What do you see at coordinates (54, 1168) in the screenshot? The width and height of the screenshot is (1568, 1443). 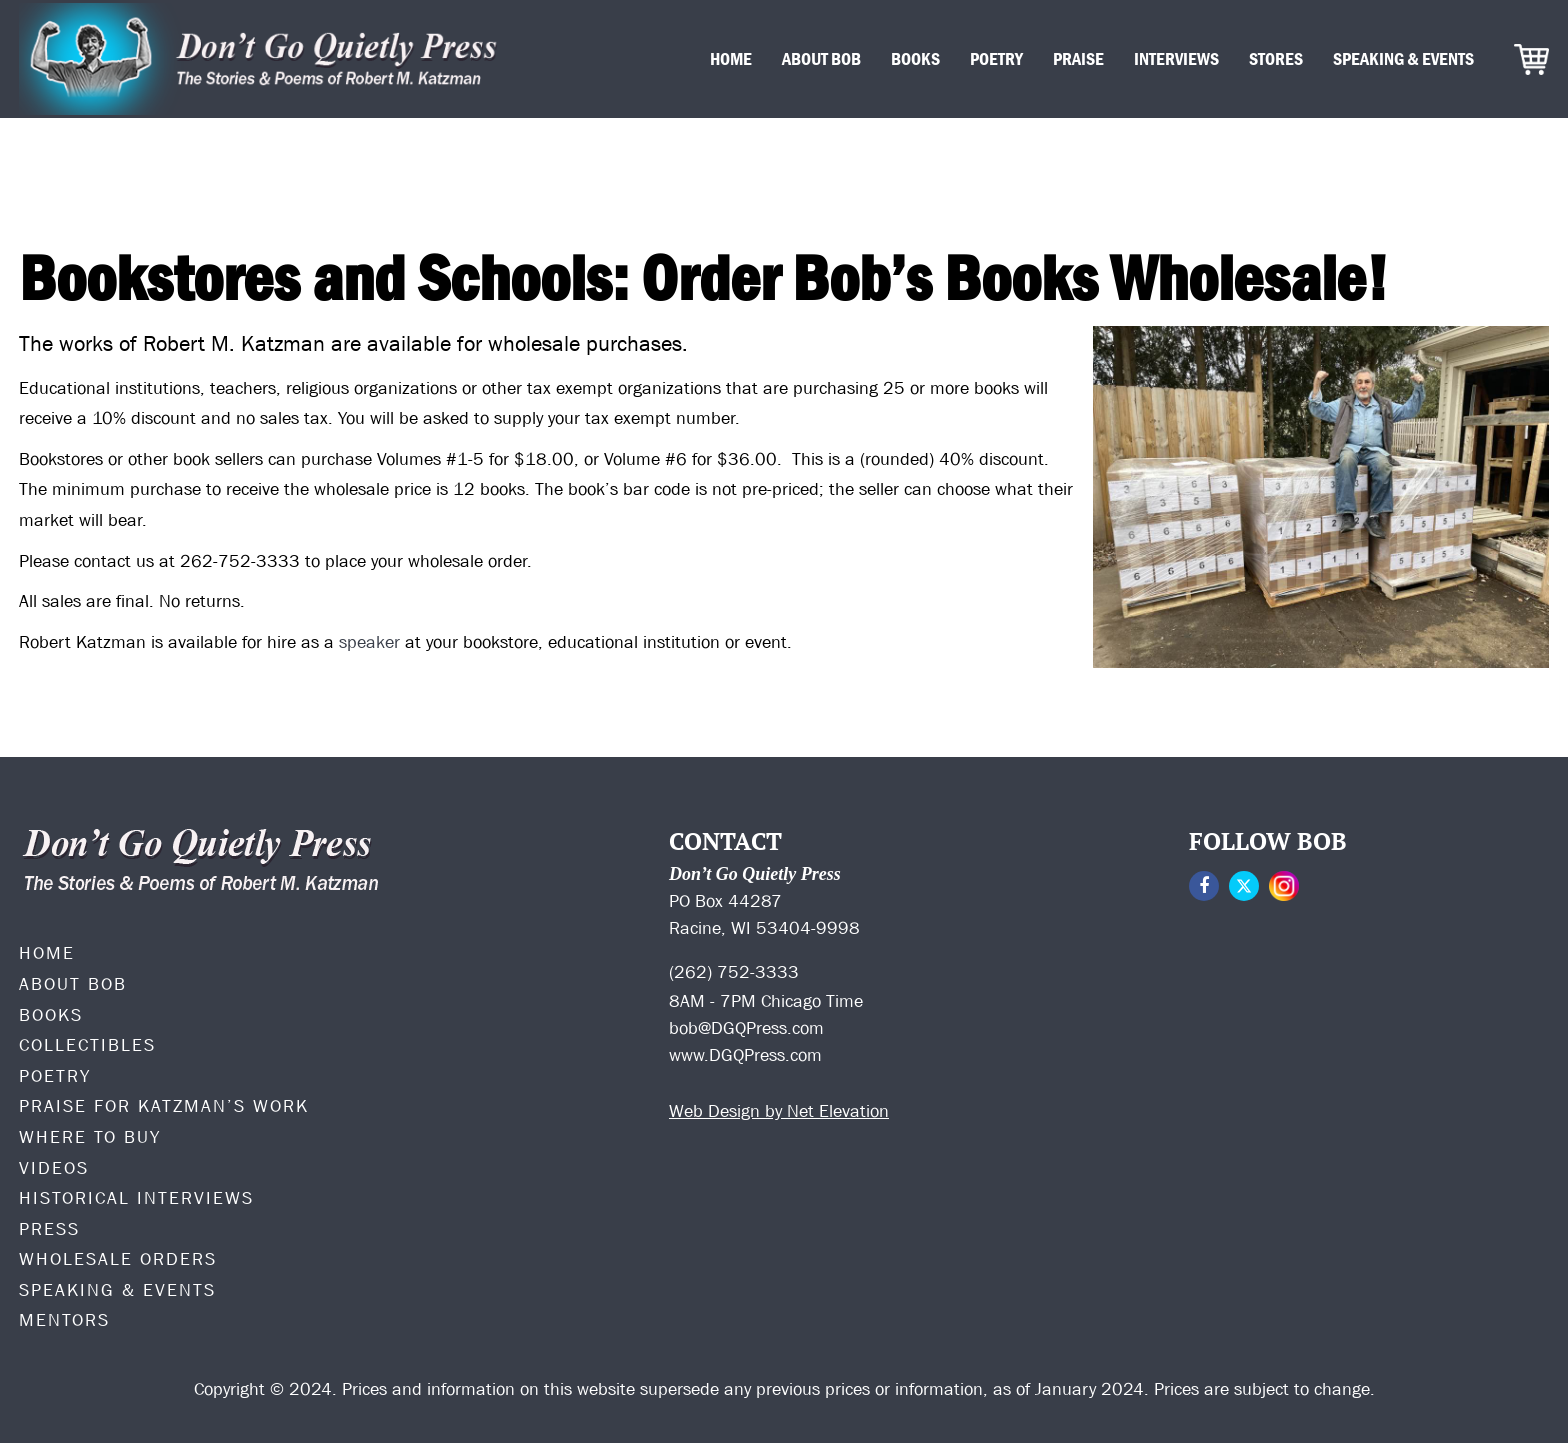 I see `Videos` at bounding box center [54, 1168].